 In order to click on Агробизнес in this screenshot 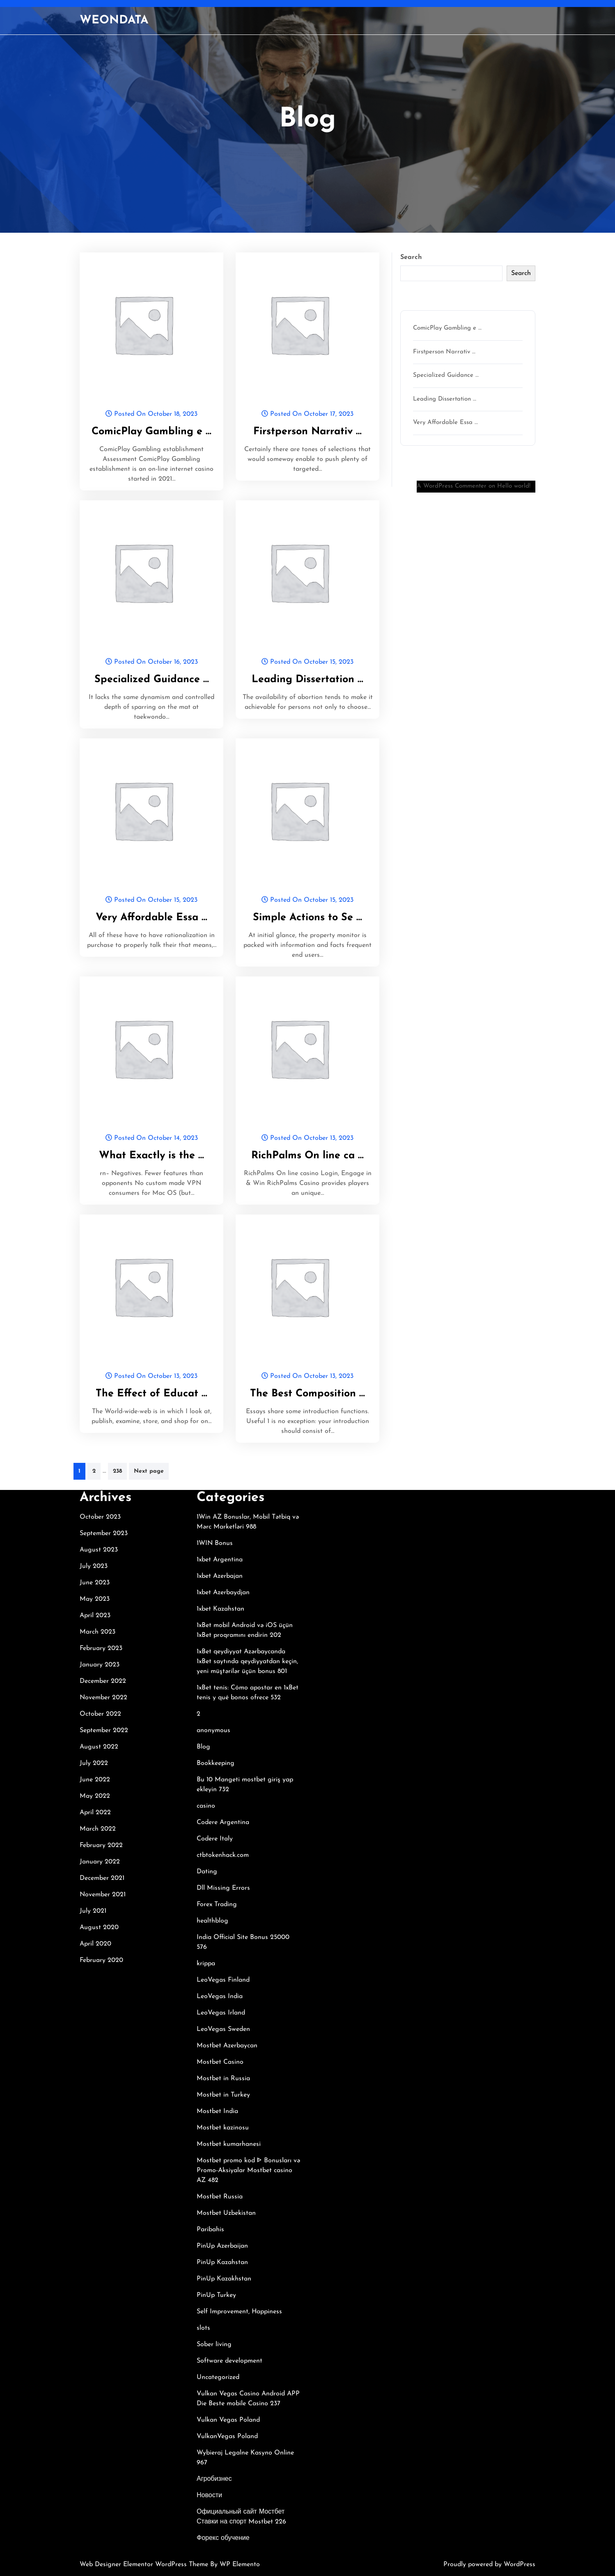, I will do `click(214, 2479)`.